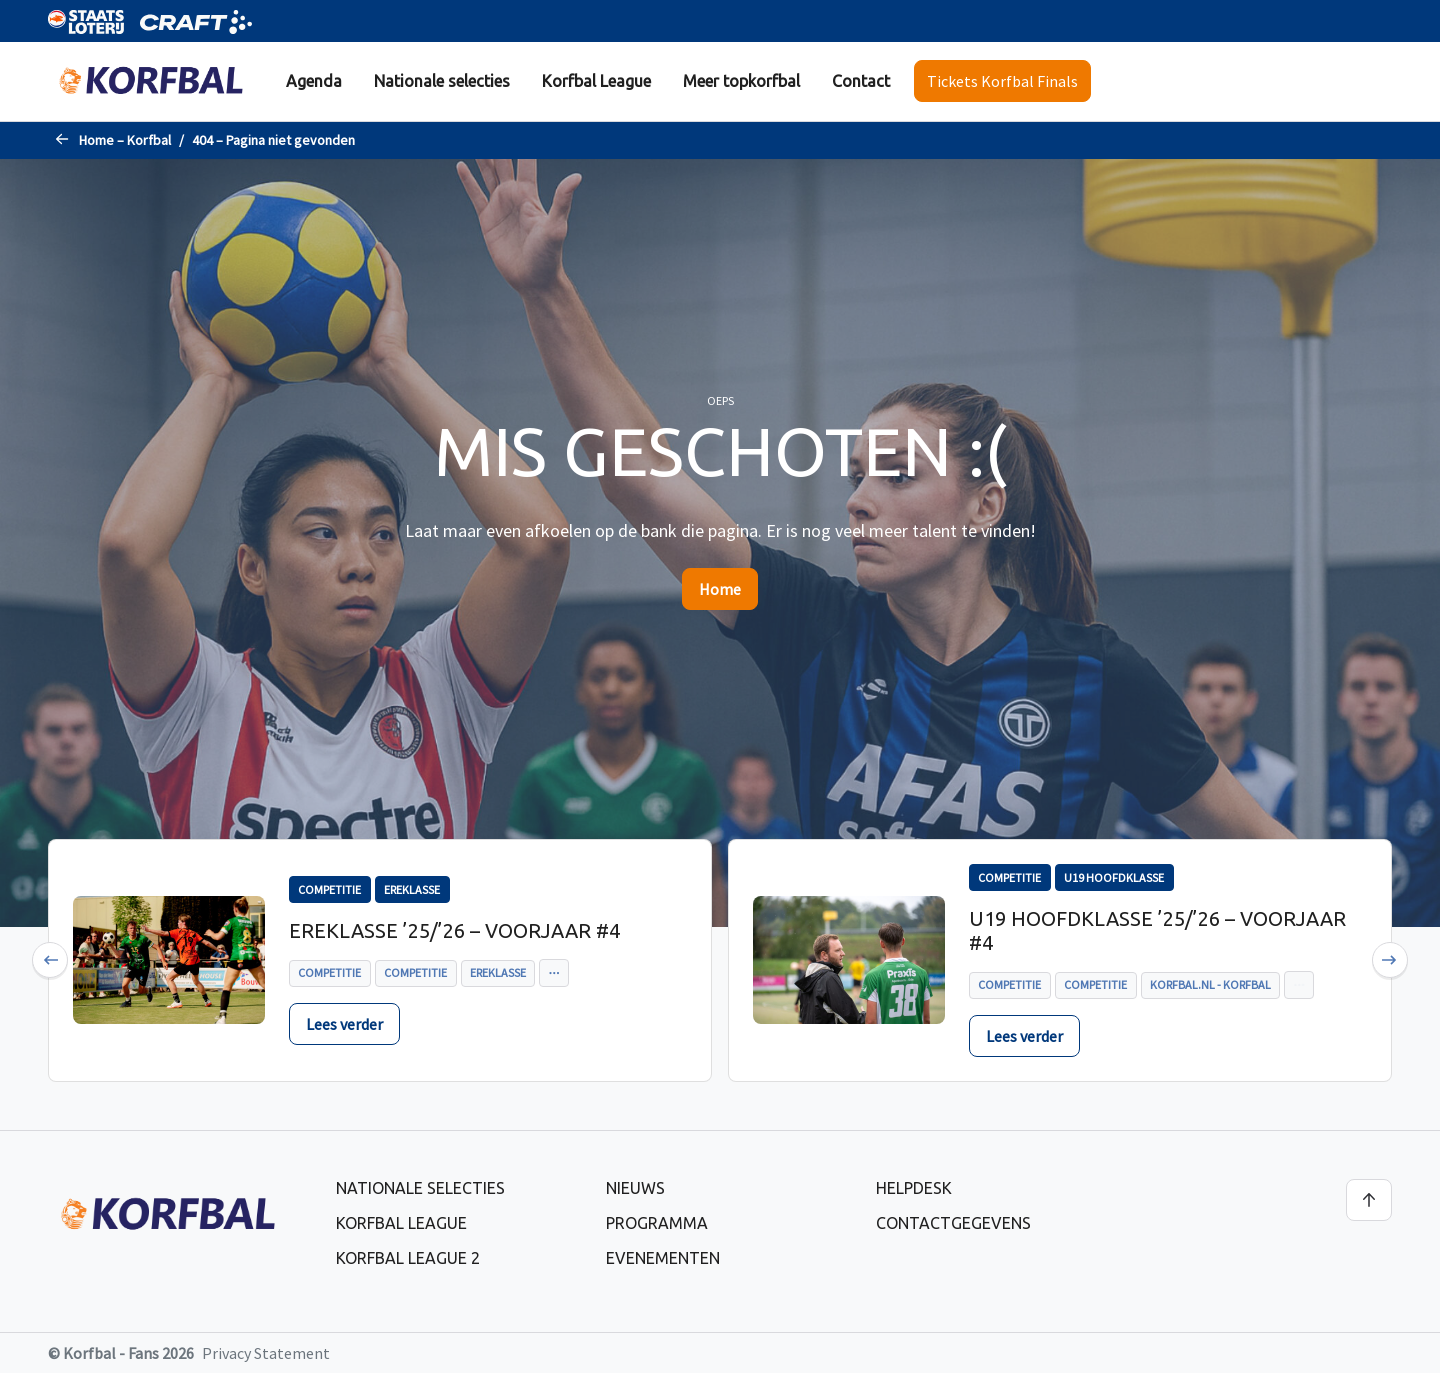 The width and height of the screenshot is (1440, 1373). I want to click on Home – Korfbal, so click(125, 140).